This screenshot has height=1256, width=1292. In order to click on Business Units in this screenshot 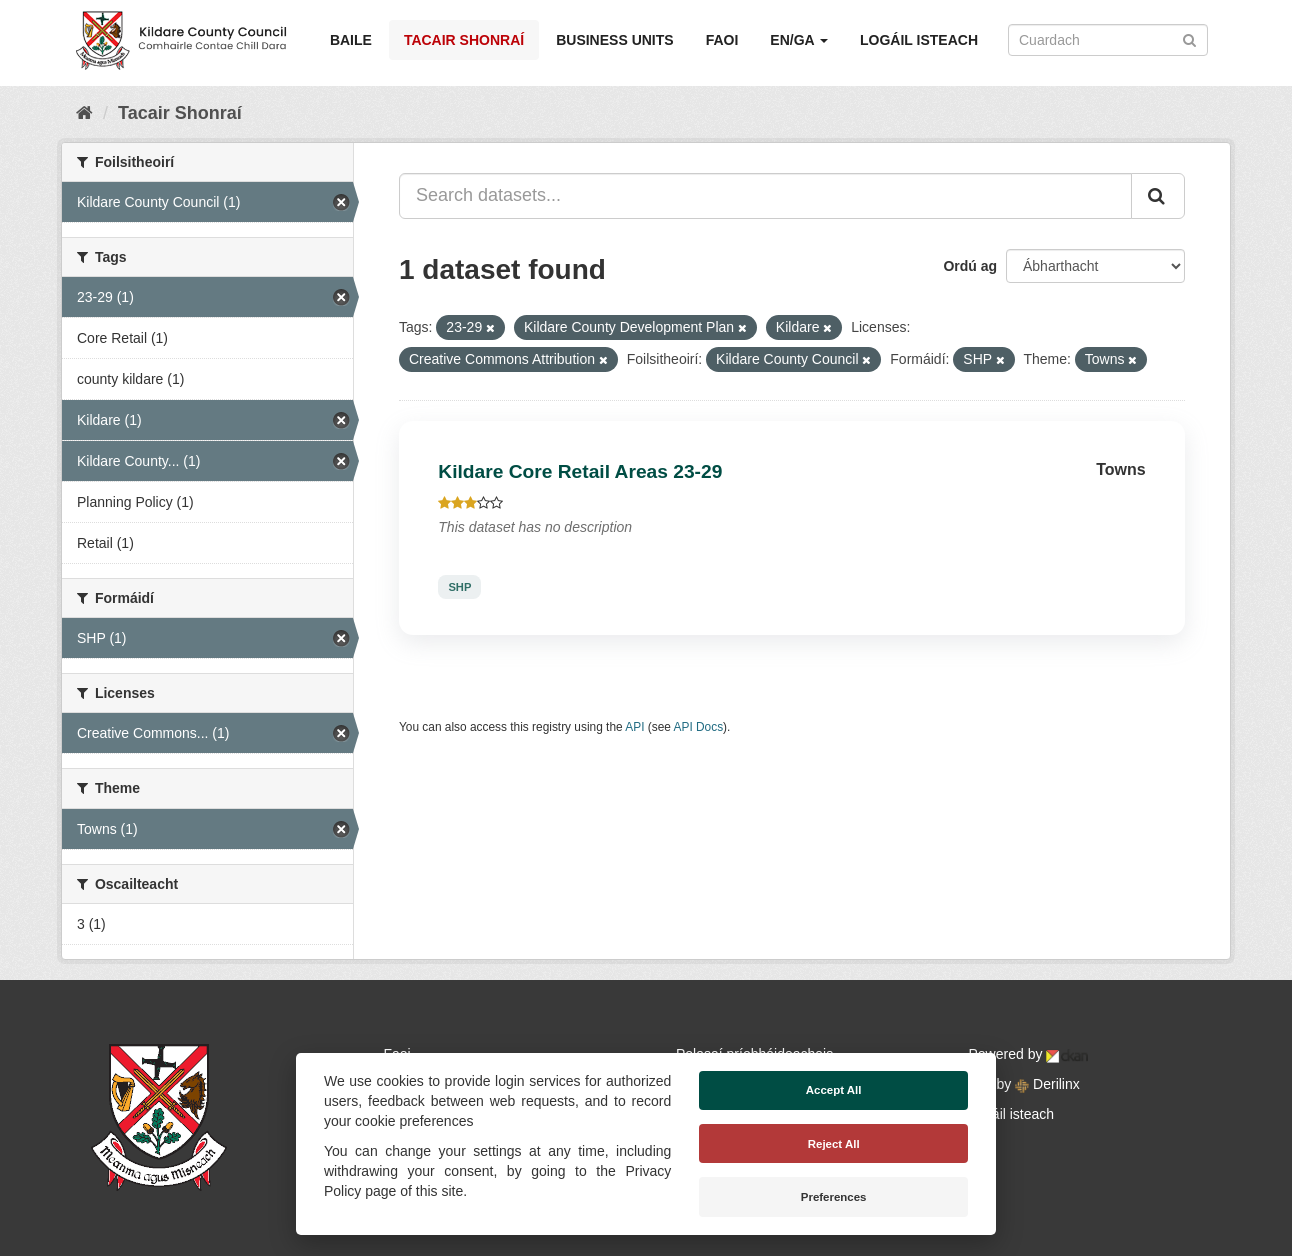, I will do `click(614, 40)`.